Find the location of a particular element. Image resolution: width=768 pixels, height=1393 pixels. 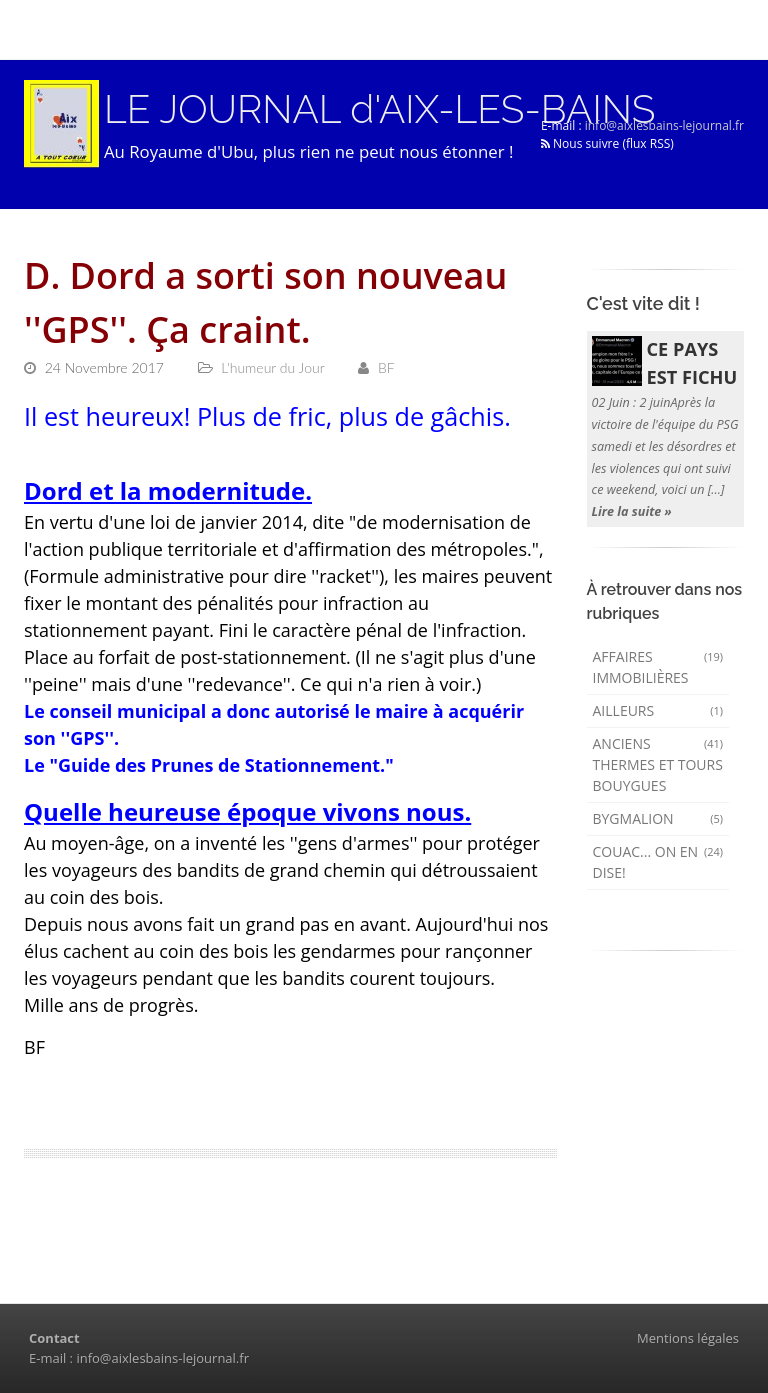

Nous suivre (flux RSS) is located at coordinates (607, 143).